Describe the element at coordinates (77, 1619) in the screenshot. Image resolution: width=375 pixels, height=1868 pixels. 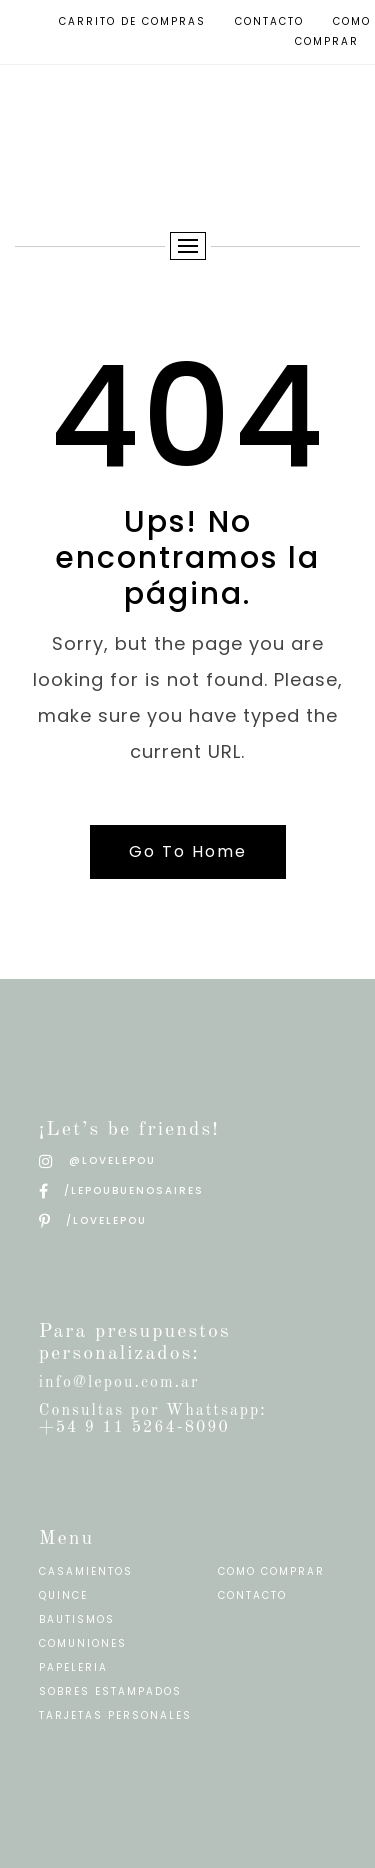
I see `BAUTISMOS` at that location.